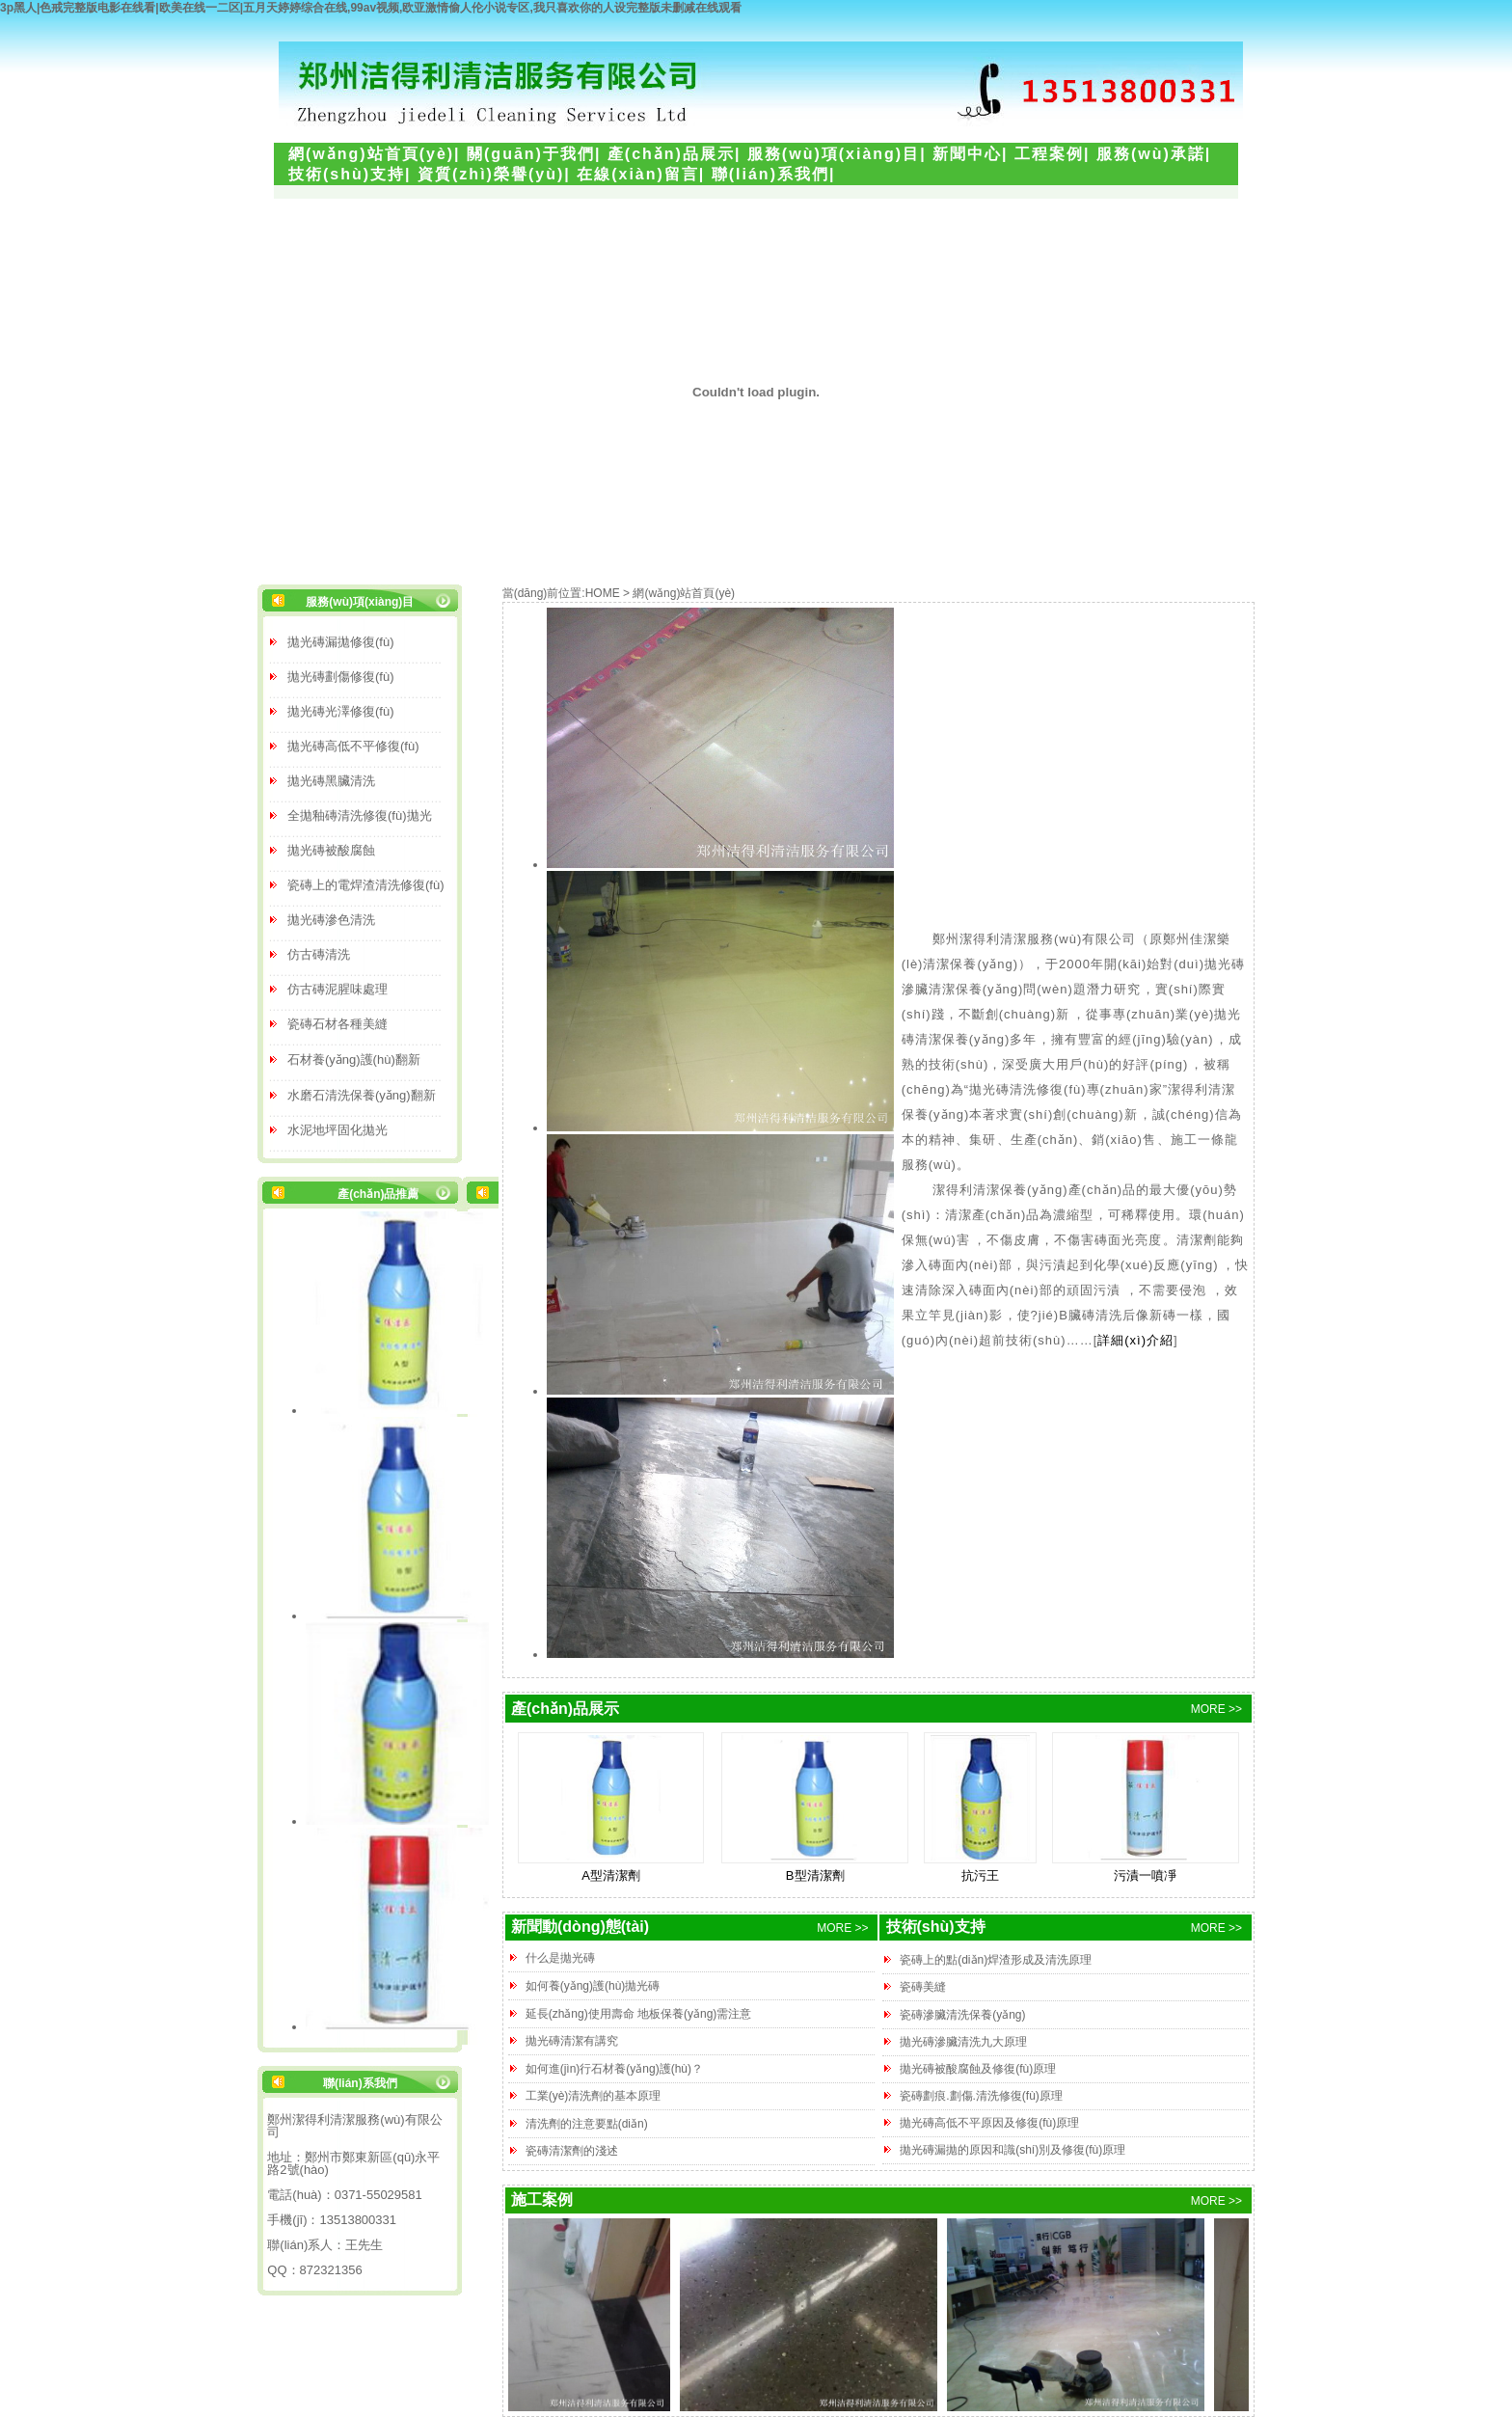  I want to click on 什么是拋光磚, so click(560, 1958).